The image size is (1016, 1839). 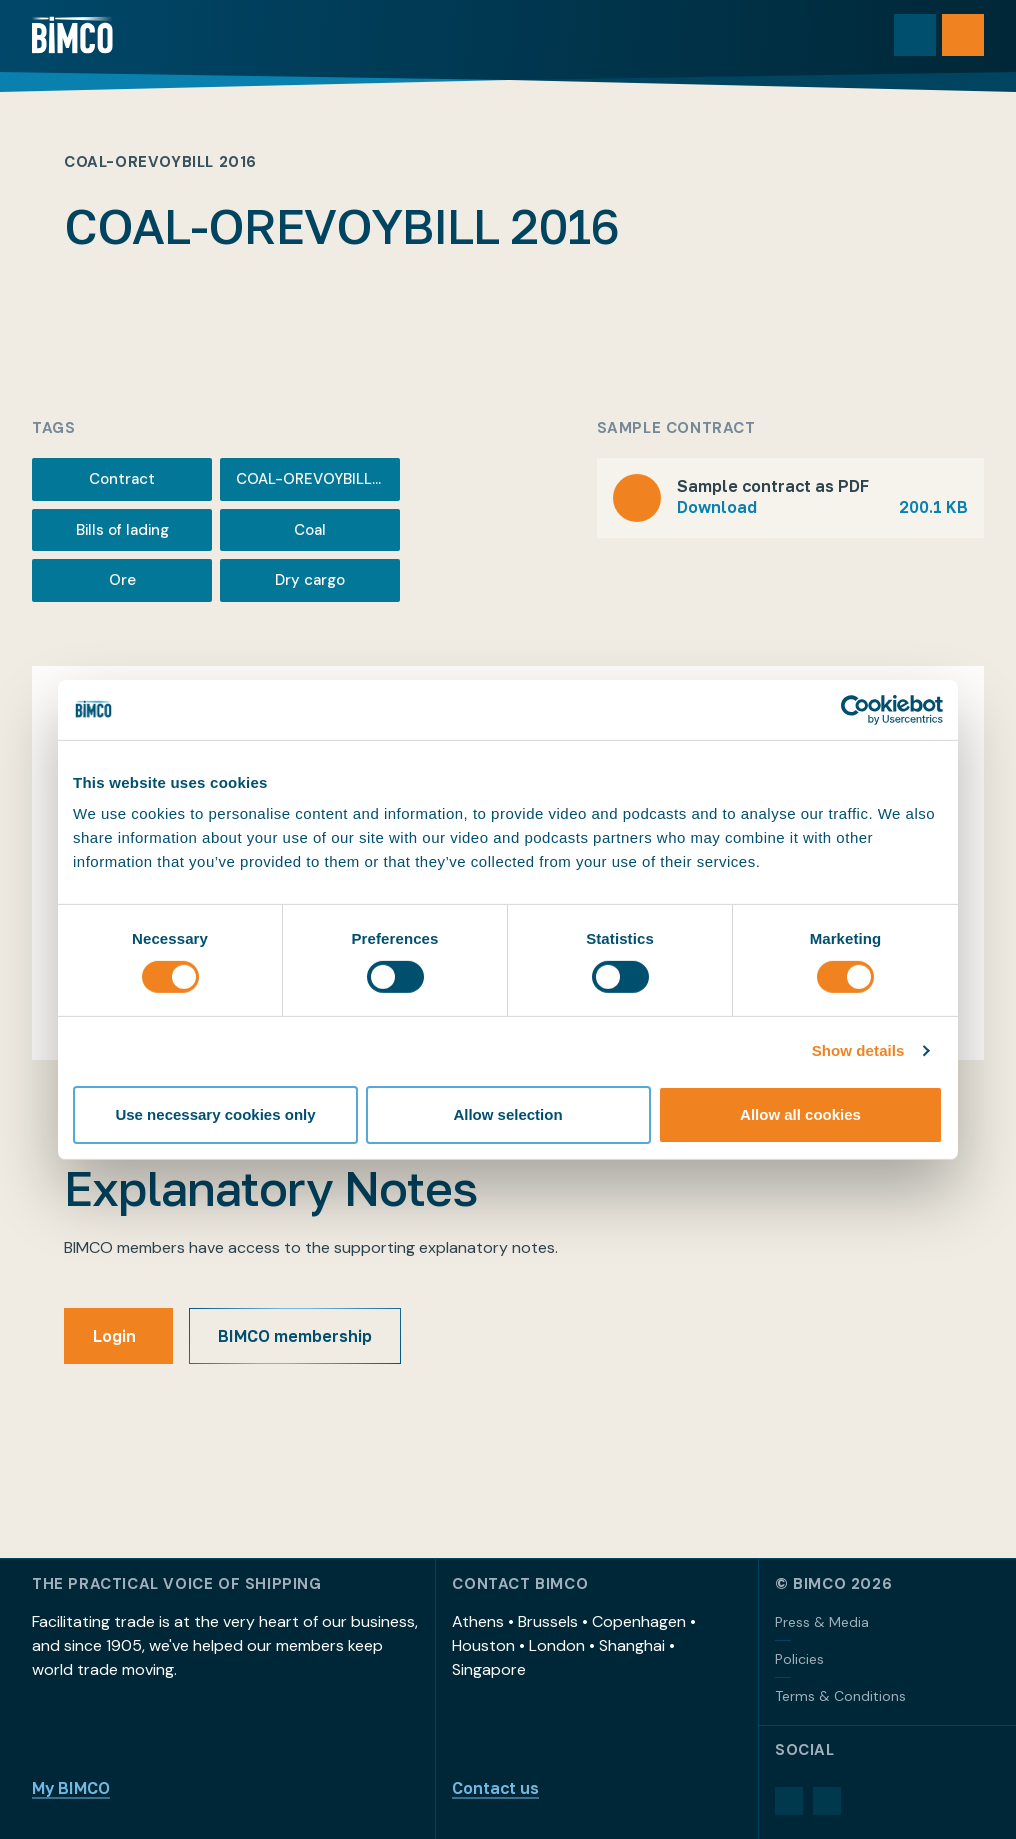 What do you see at coordinates (215, 1114) in the screenshot?
I see `Use necessary cookies only` at bounding box center [215, 1114].